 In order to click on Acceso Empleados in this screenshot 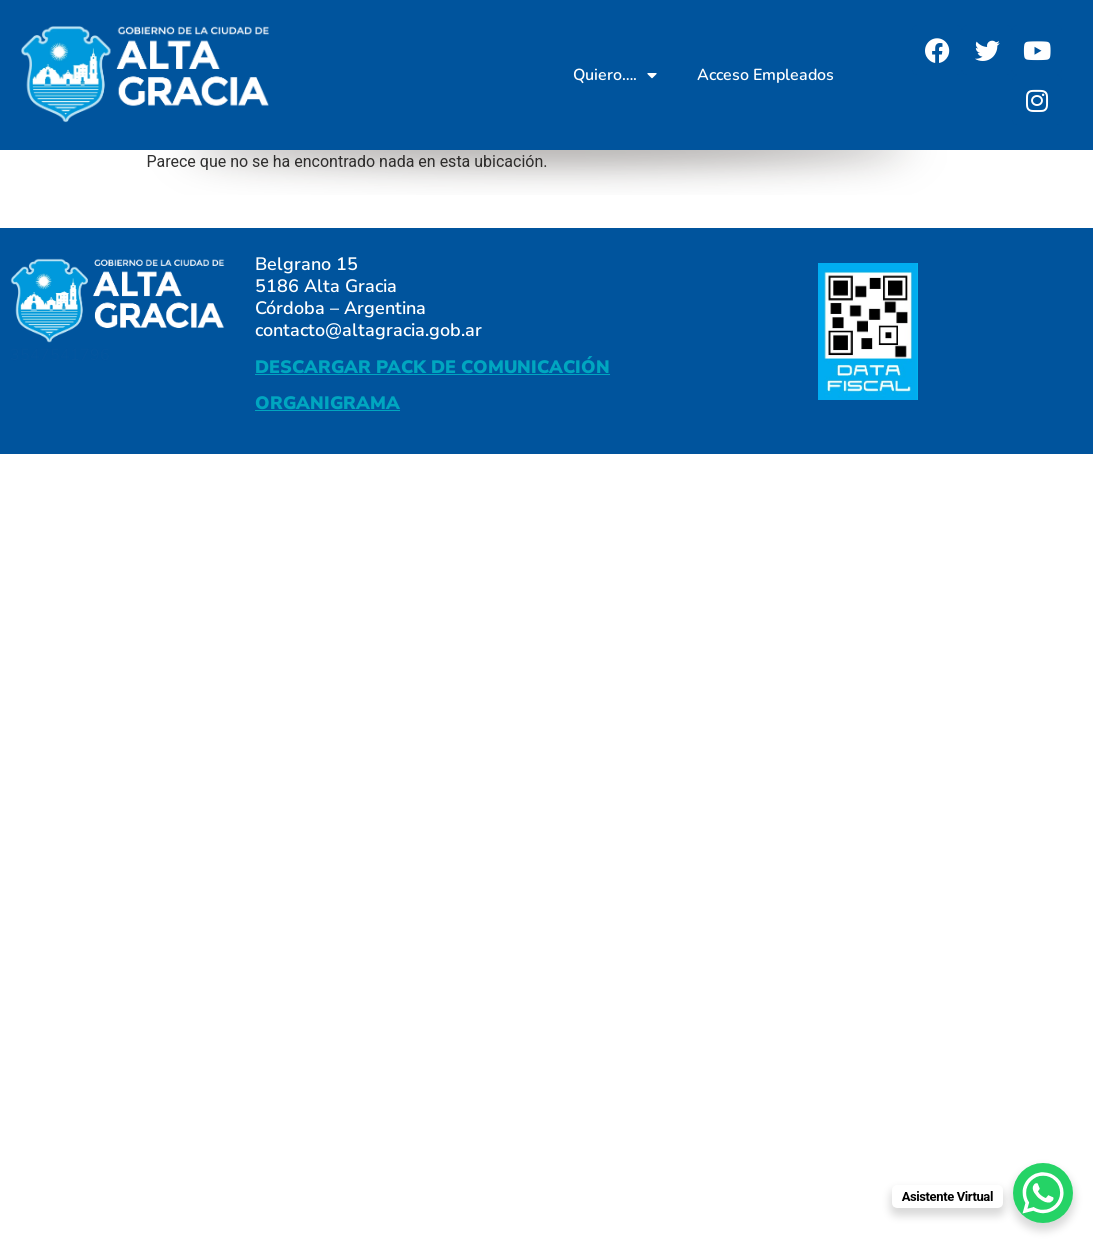, I will do `click(765, 75)`.